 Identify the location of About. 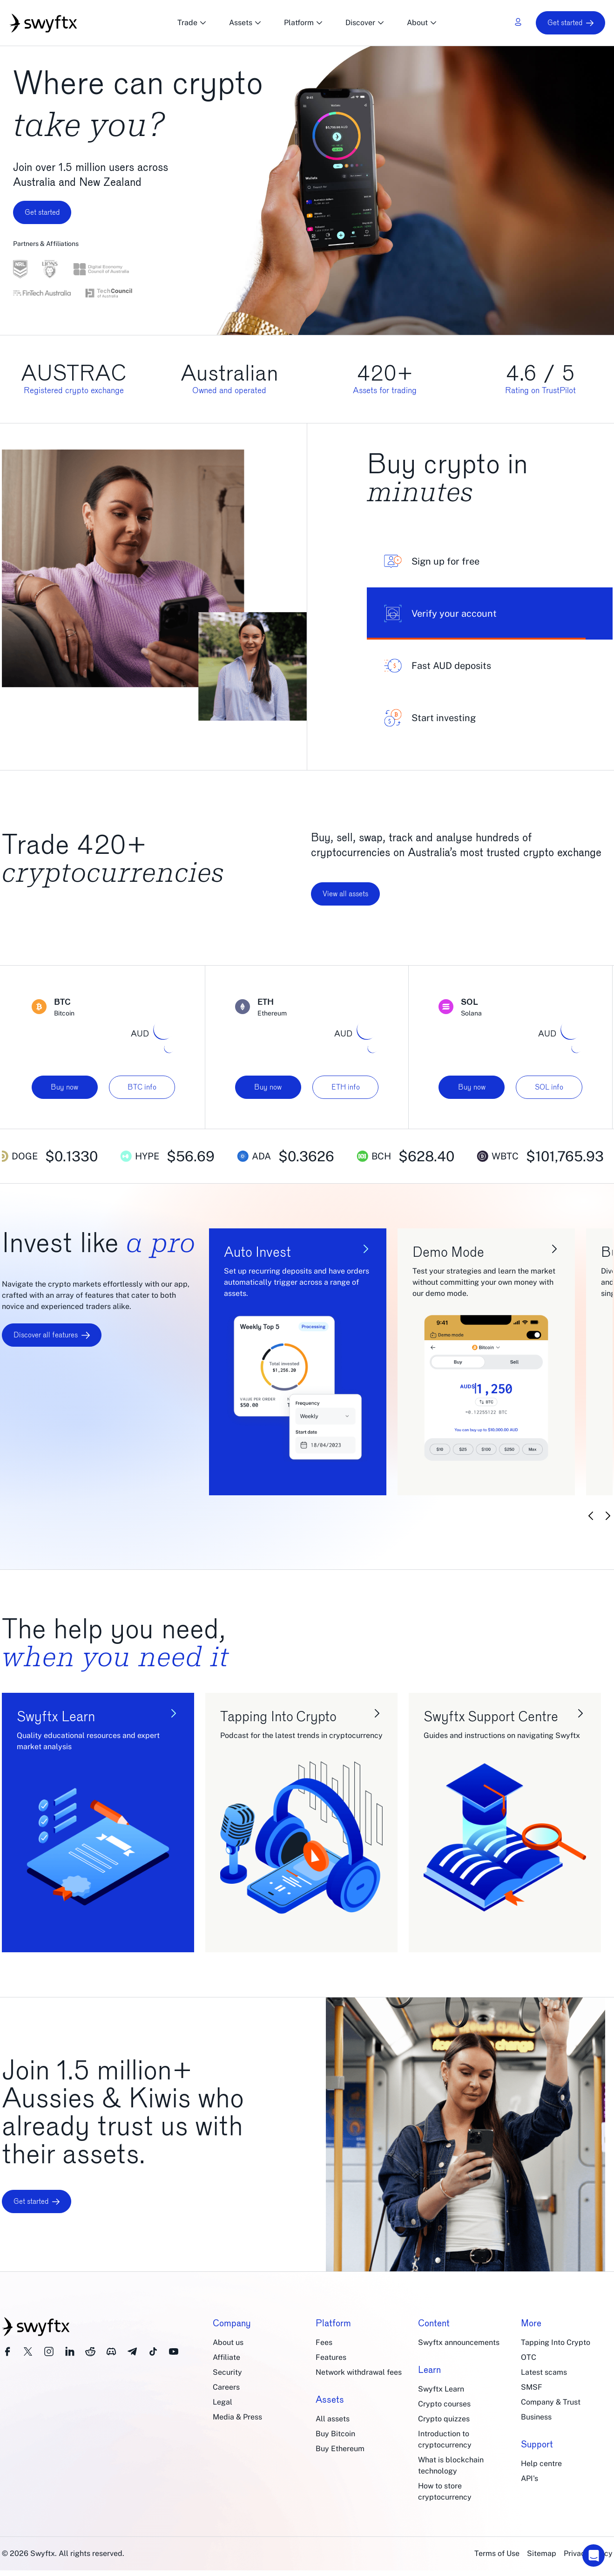
(422, 22).